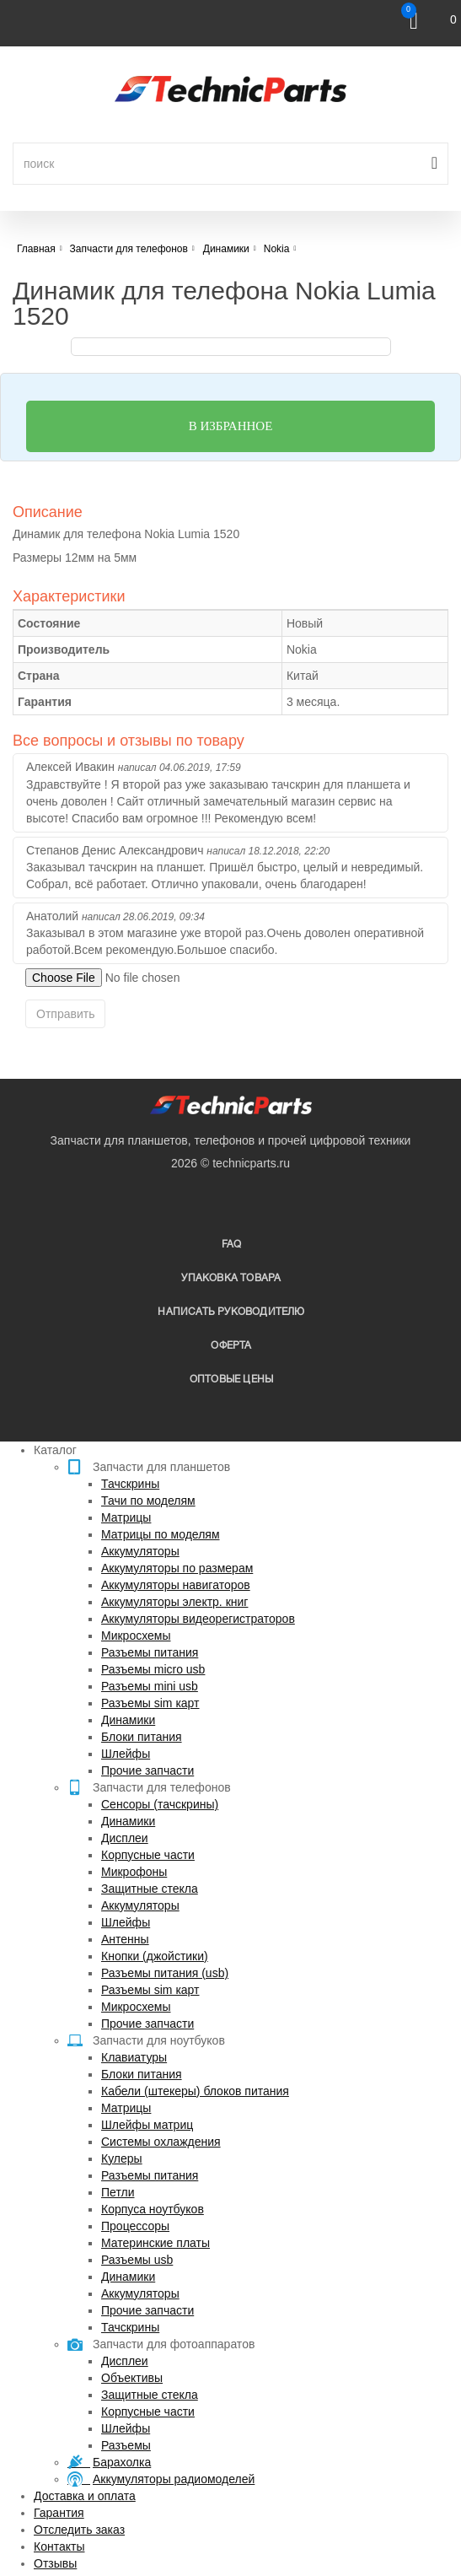  Describe the element at coordinates (155, 2243) in the screenshot. I see `Материнские платы` at that location.